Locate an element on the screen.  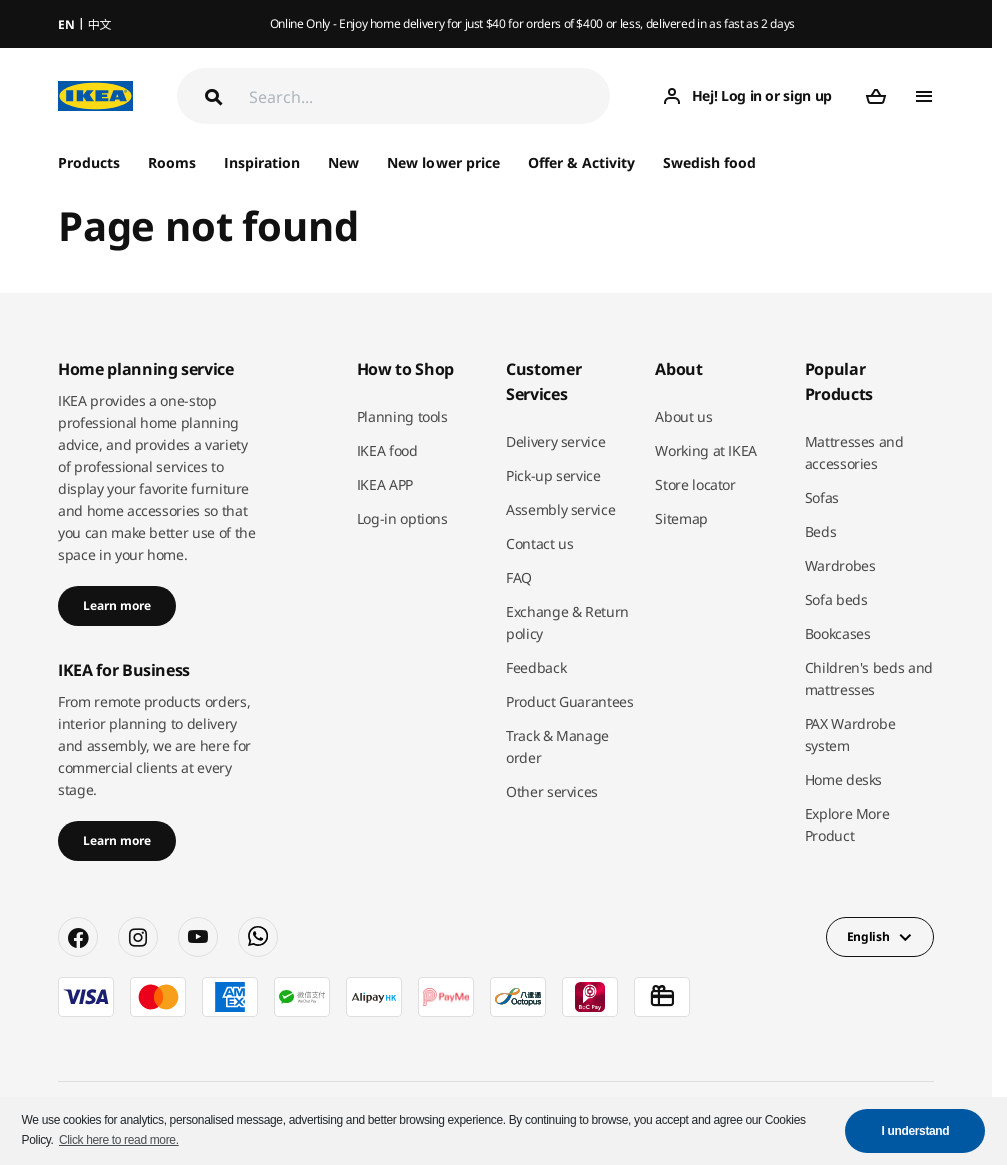
[Search] is located at coordinates (429, 96).